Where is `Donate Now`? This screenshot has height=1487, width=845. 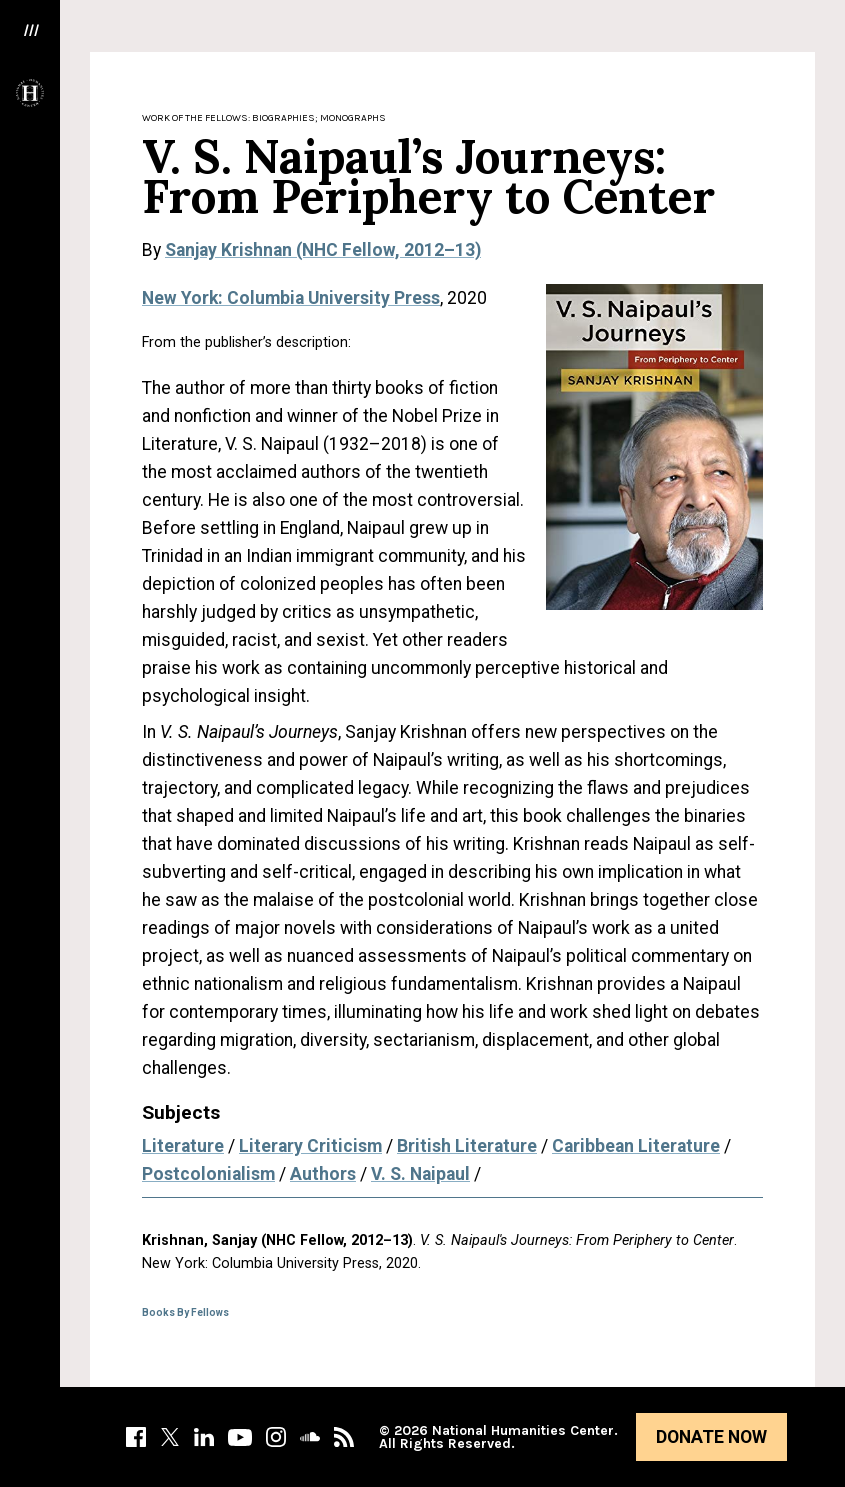
Donate Now is located at coordinates (711, 1437).